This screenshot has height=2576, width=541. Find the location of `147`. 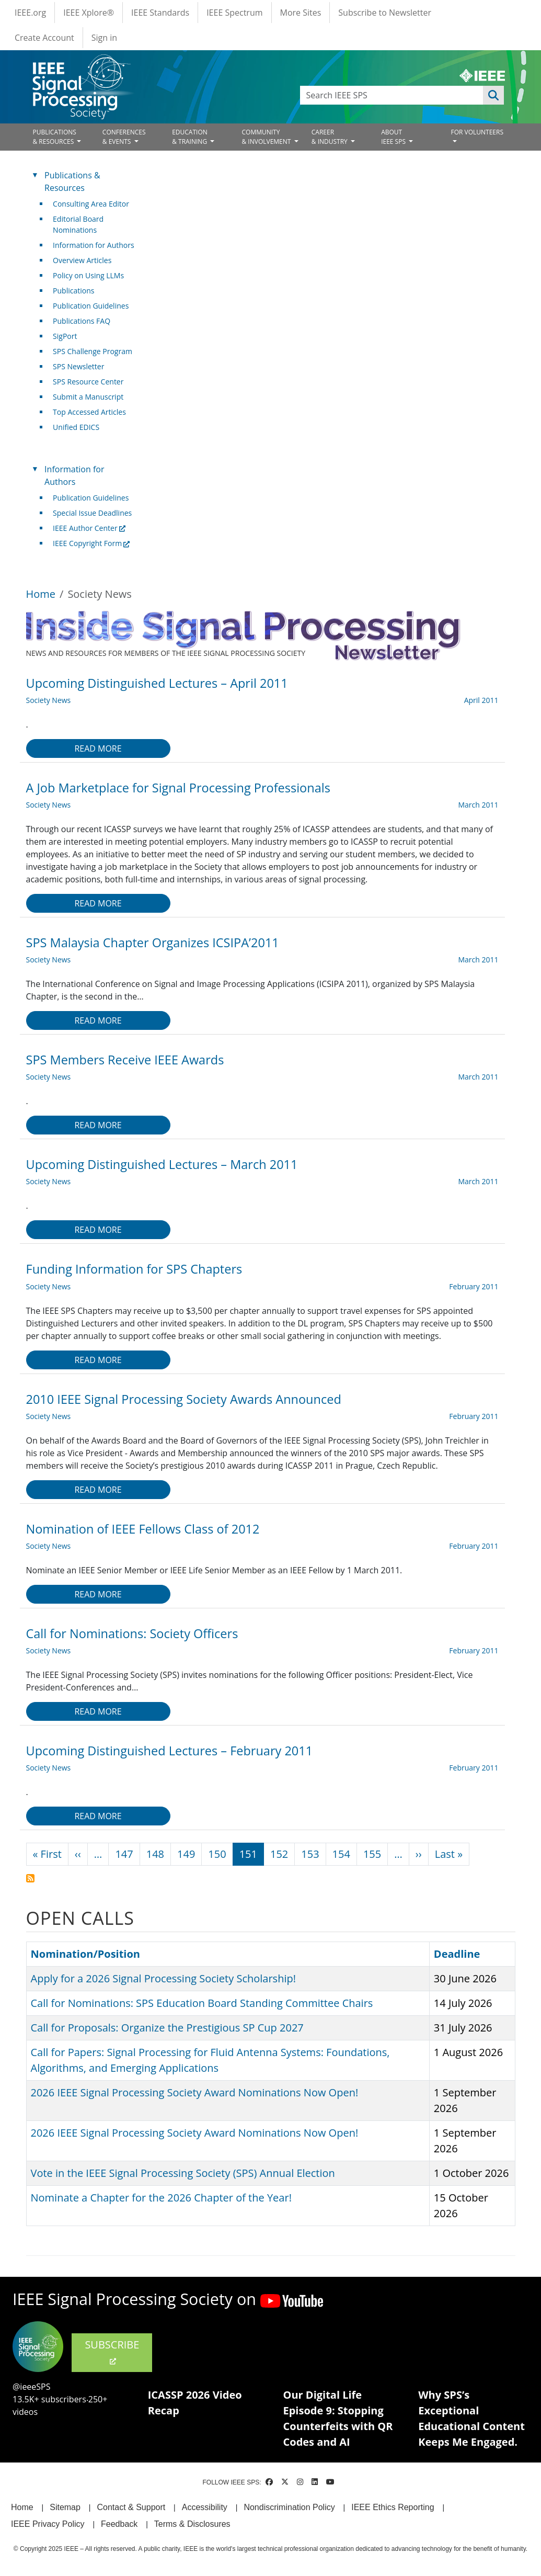

147 is located at coordinates (124, 1854).